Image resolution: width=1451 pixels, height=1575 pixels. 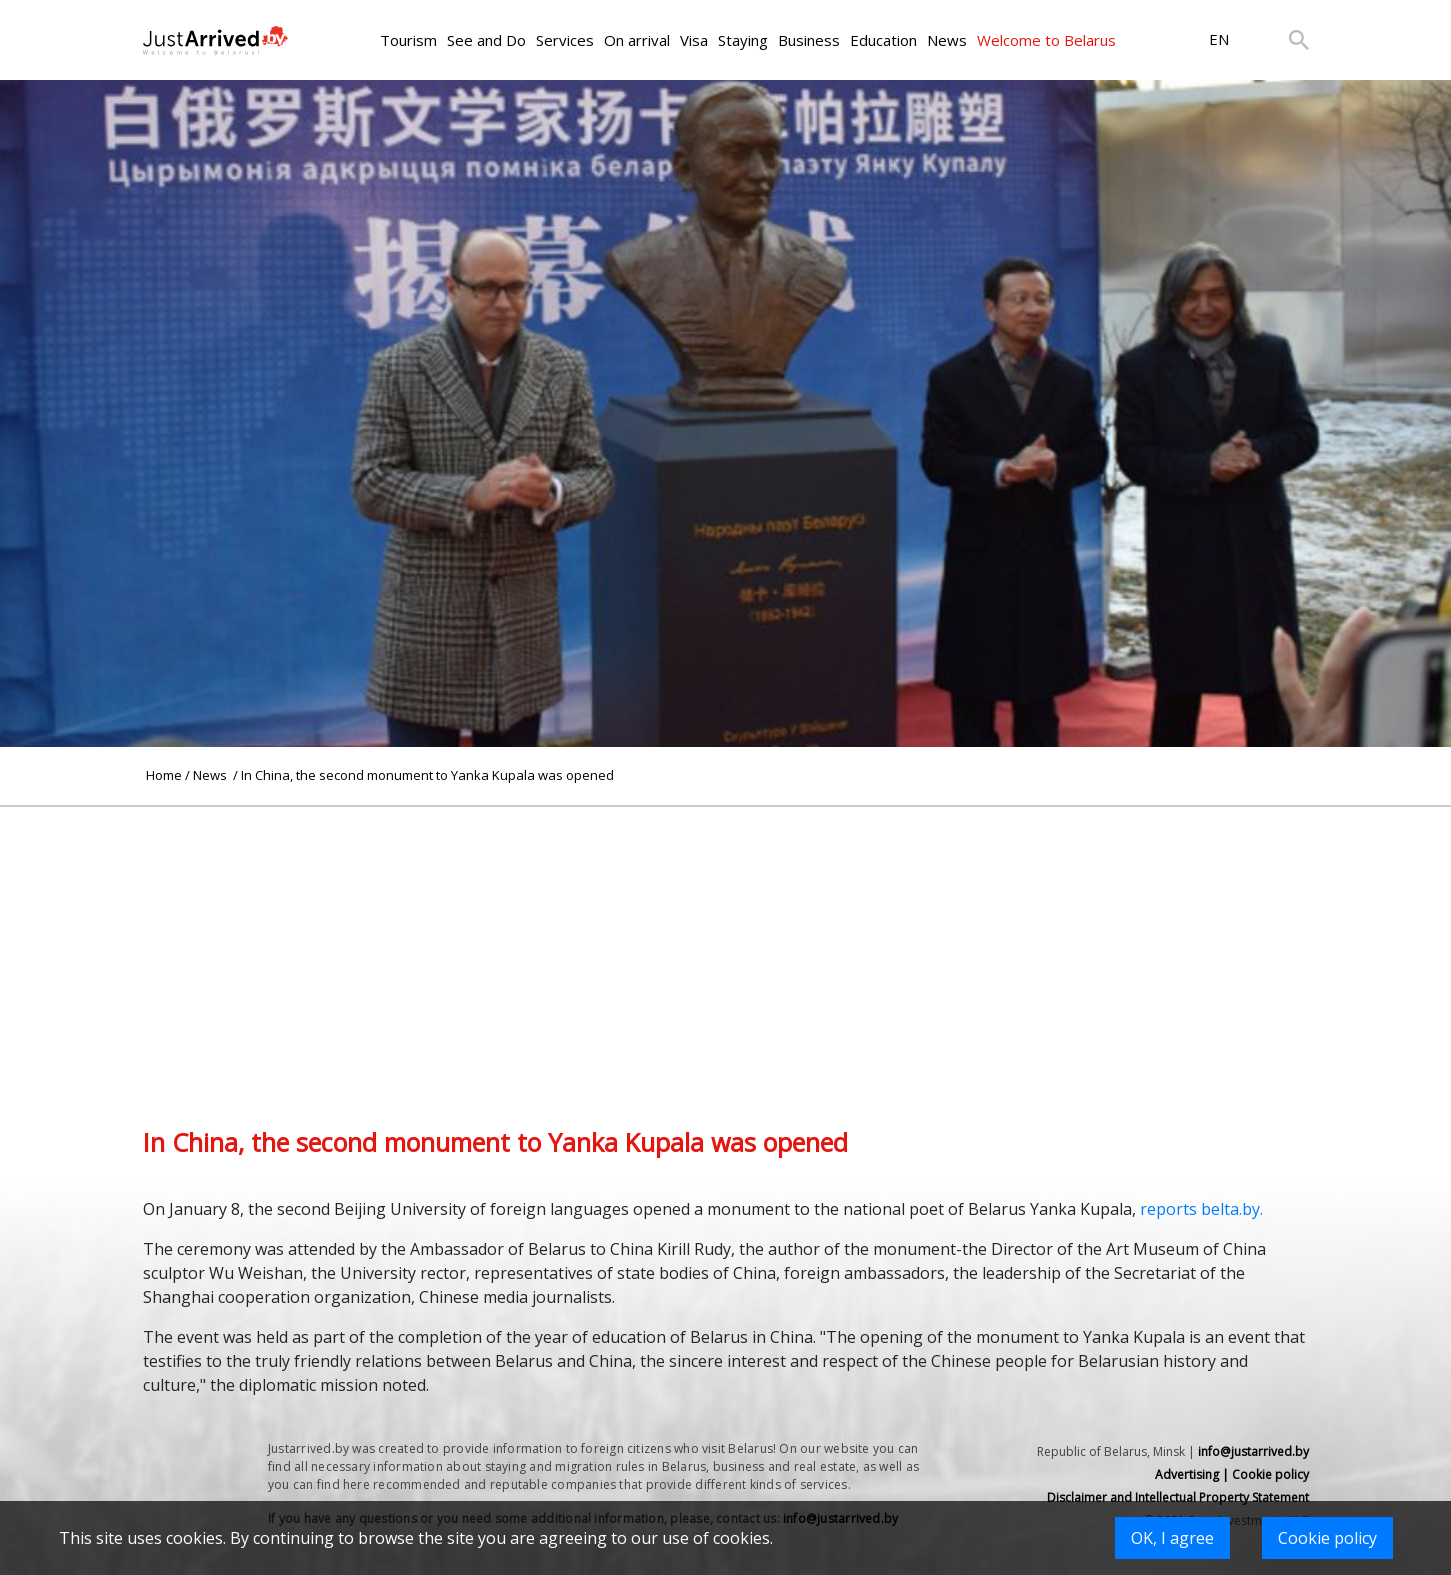 What do you see at coordinates (1327, 1538) in the screenshot?
I see `Cookie policy` at bounding box center [1327, 1538].